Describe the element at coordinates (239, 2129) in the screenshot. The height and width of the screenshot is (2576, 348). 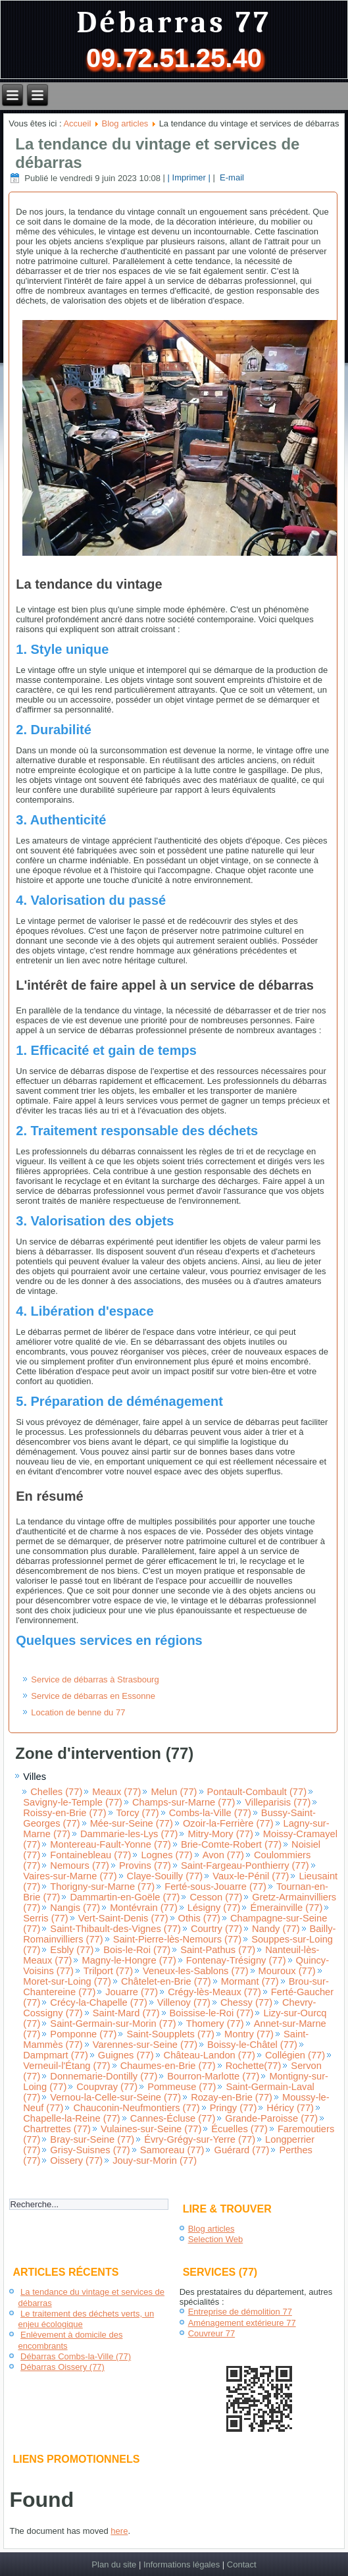
I see `Écuelles (77)` at that location.